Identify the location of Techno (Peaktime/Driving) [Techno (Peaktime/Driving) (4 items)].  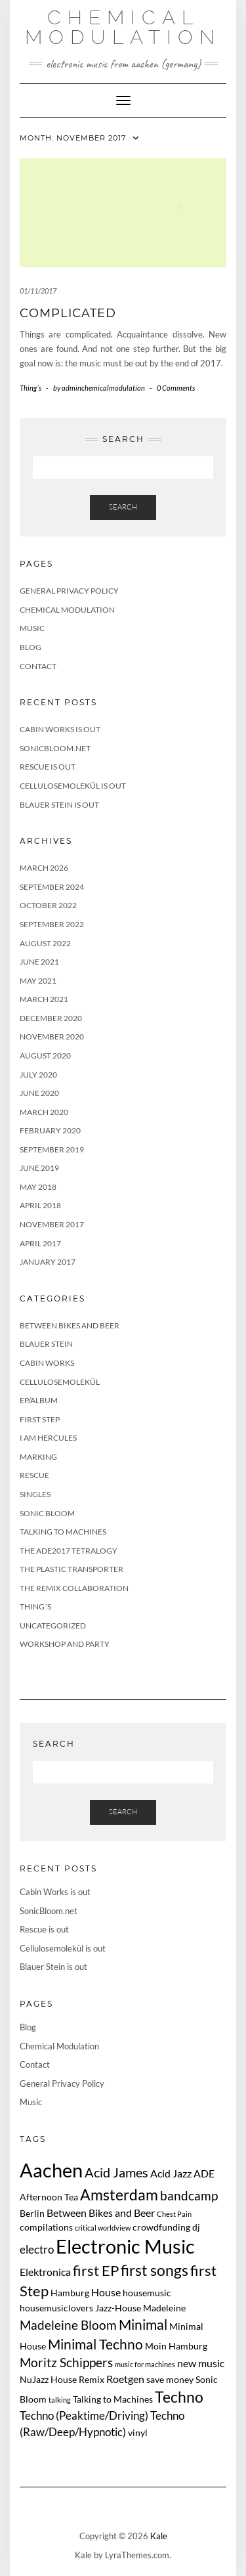
(84, 2415).